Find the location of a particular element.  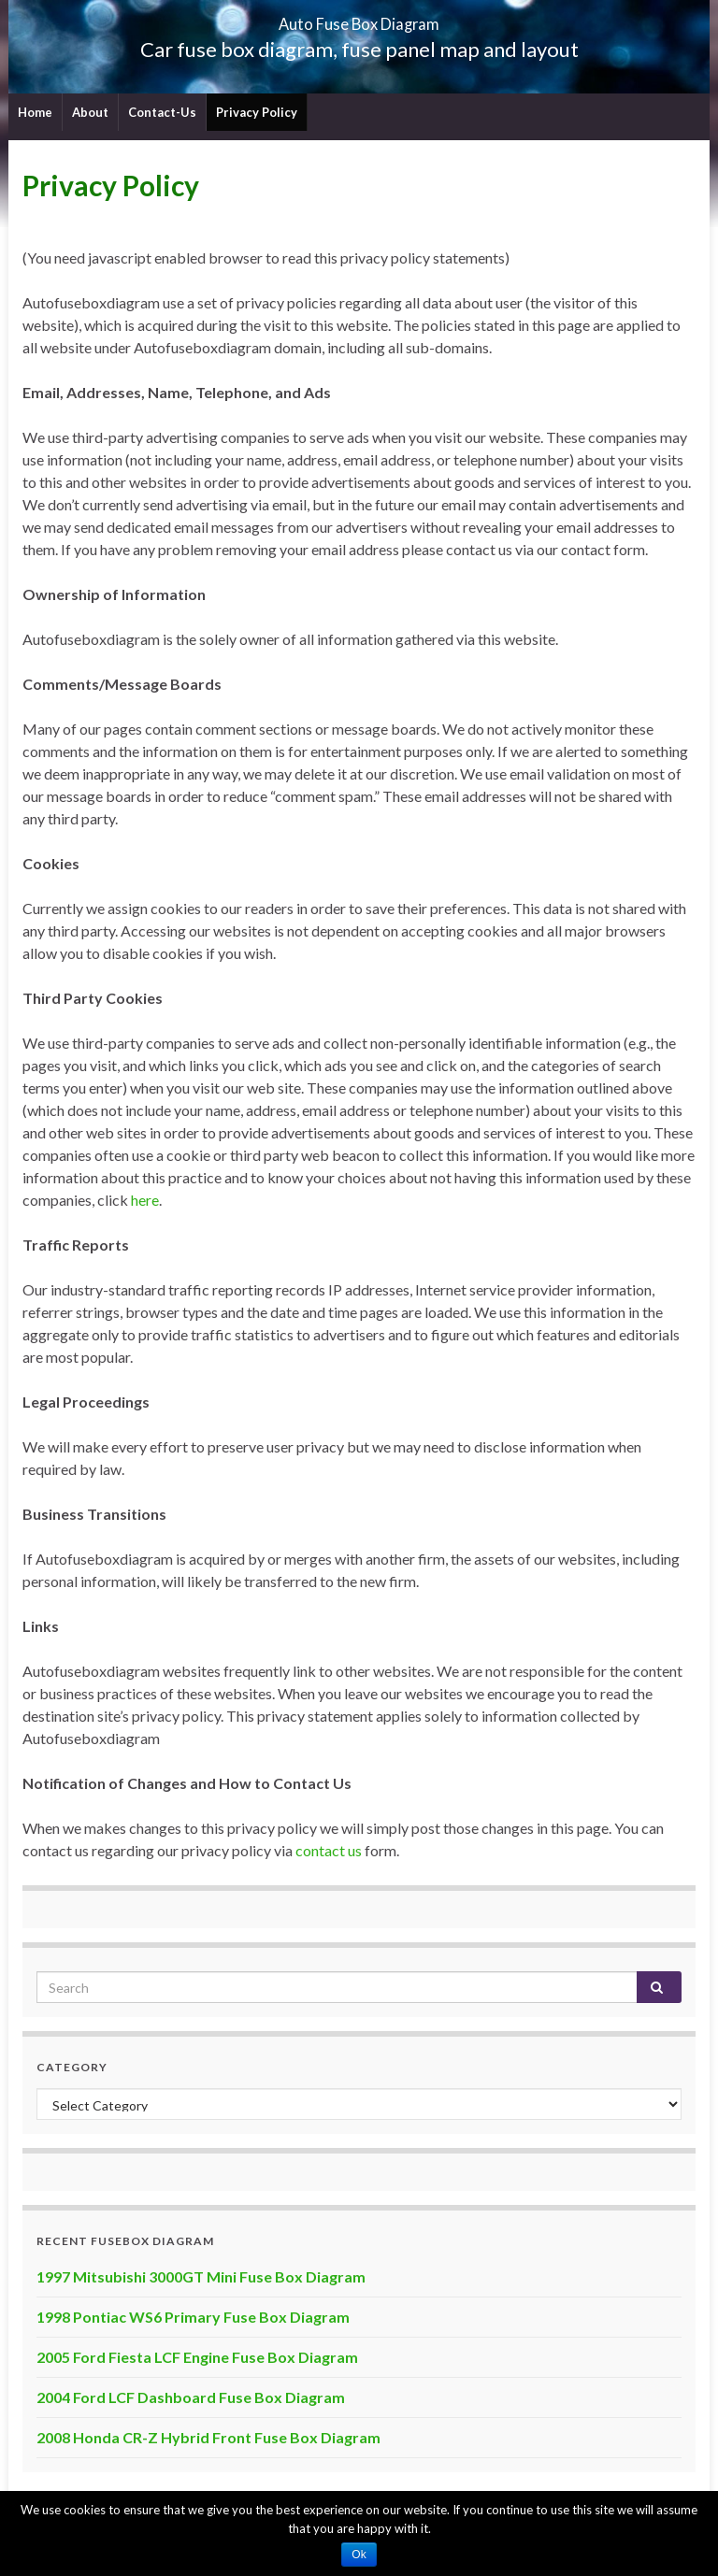

Ok is located at coordinates (359, 2554).